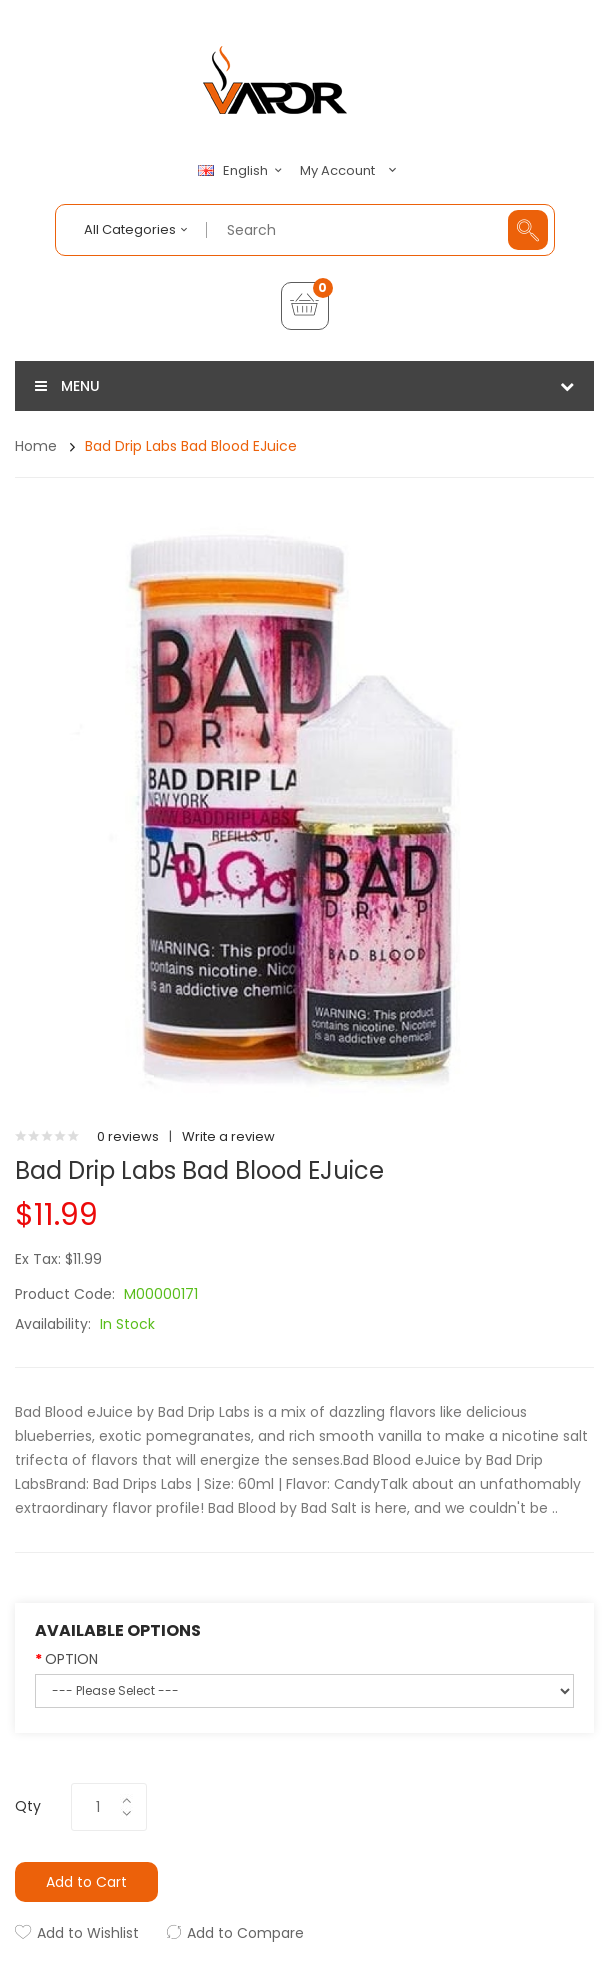  What do you see at coordinates (128, 1136) in the screenshot?
I see `0 reviews` at bounding box center [128, 1136].